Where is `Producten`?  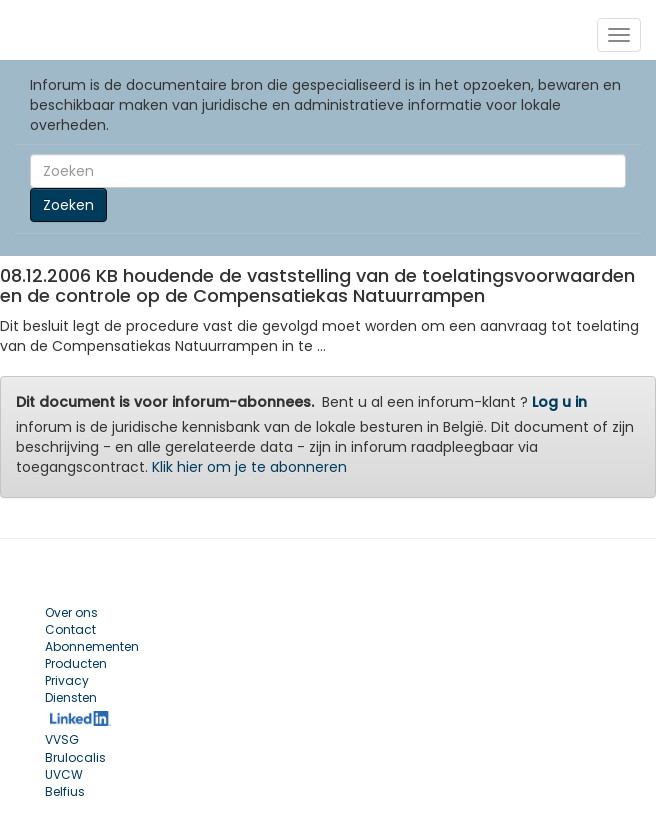
Producten is located at coordinates (76, 663).